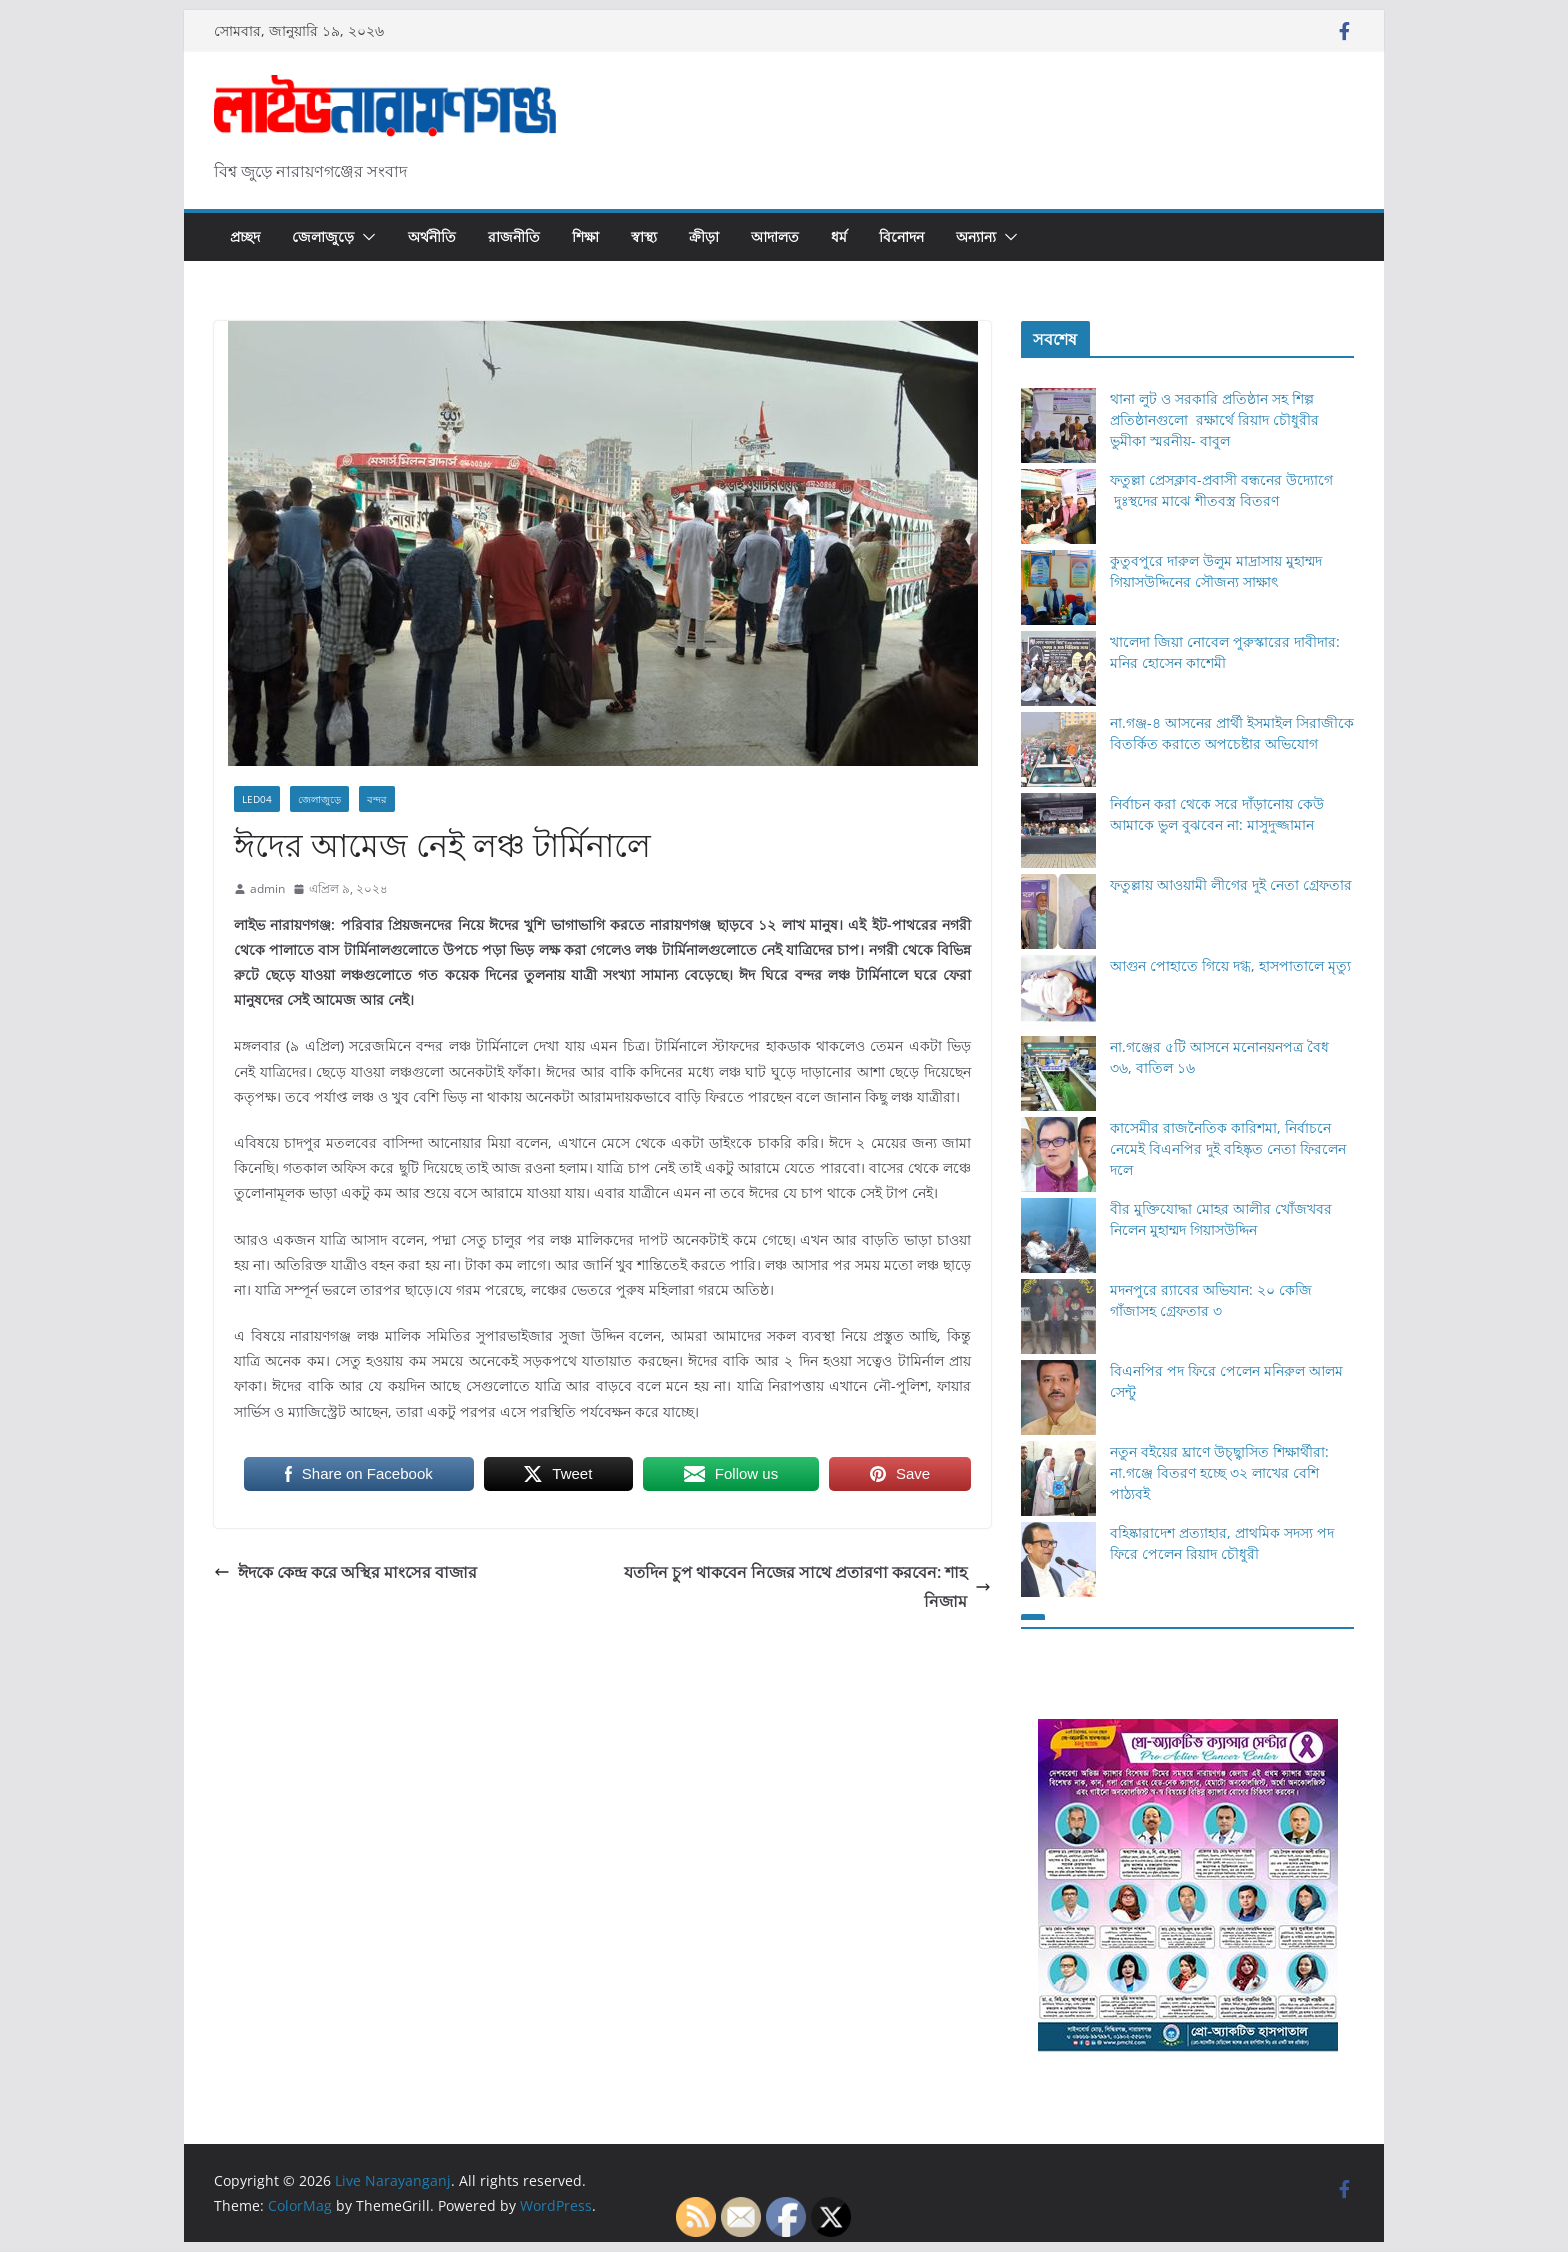  I want to click on admin, so click(267, 888).